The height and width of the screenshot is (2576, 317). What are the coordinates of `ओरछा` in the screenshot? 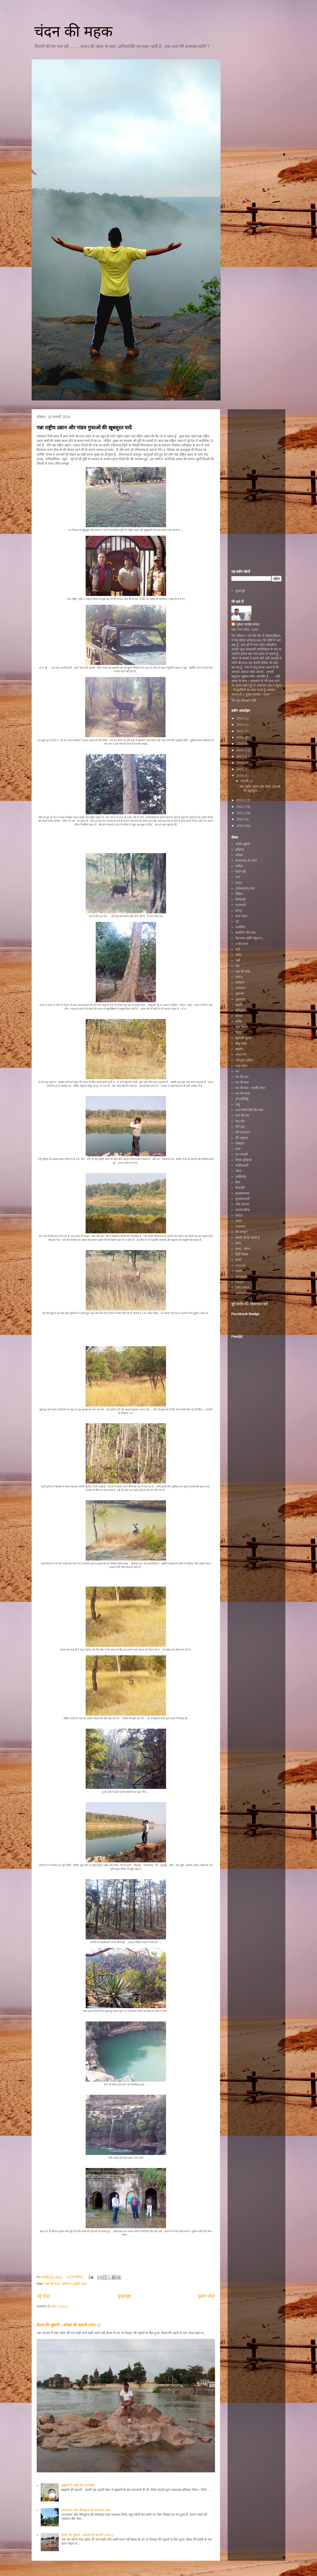 It's located at (239, 855).